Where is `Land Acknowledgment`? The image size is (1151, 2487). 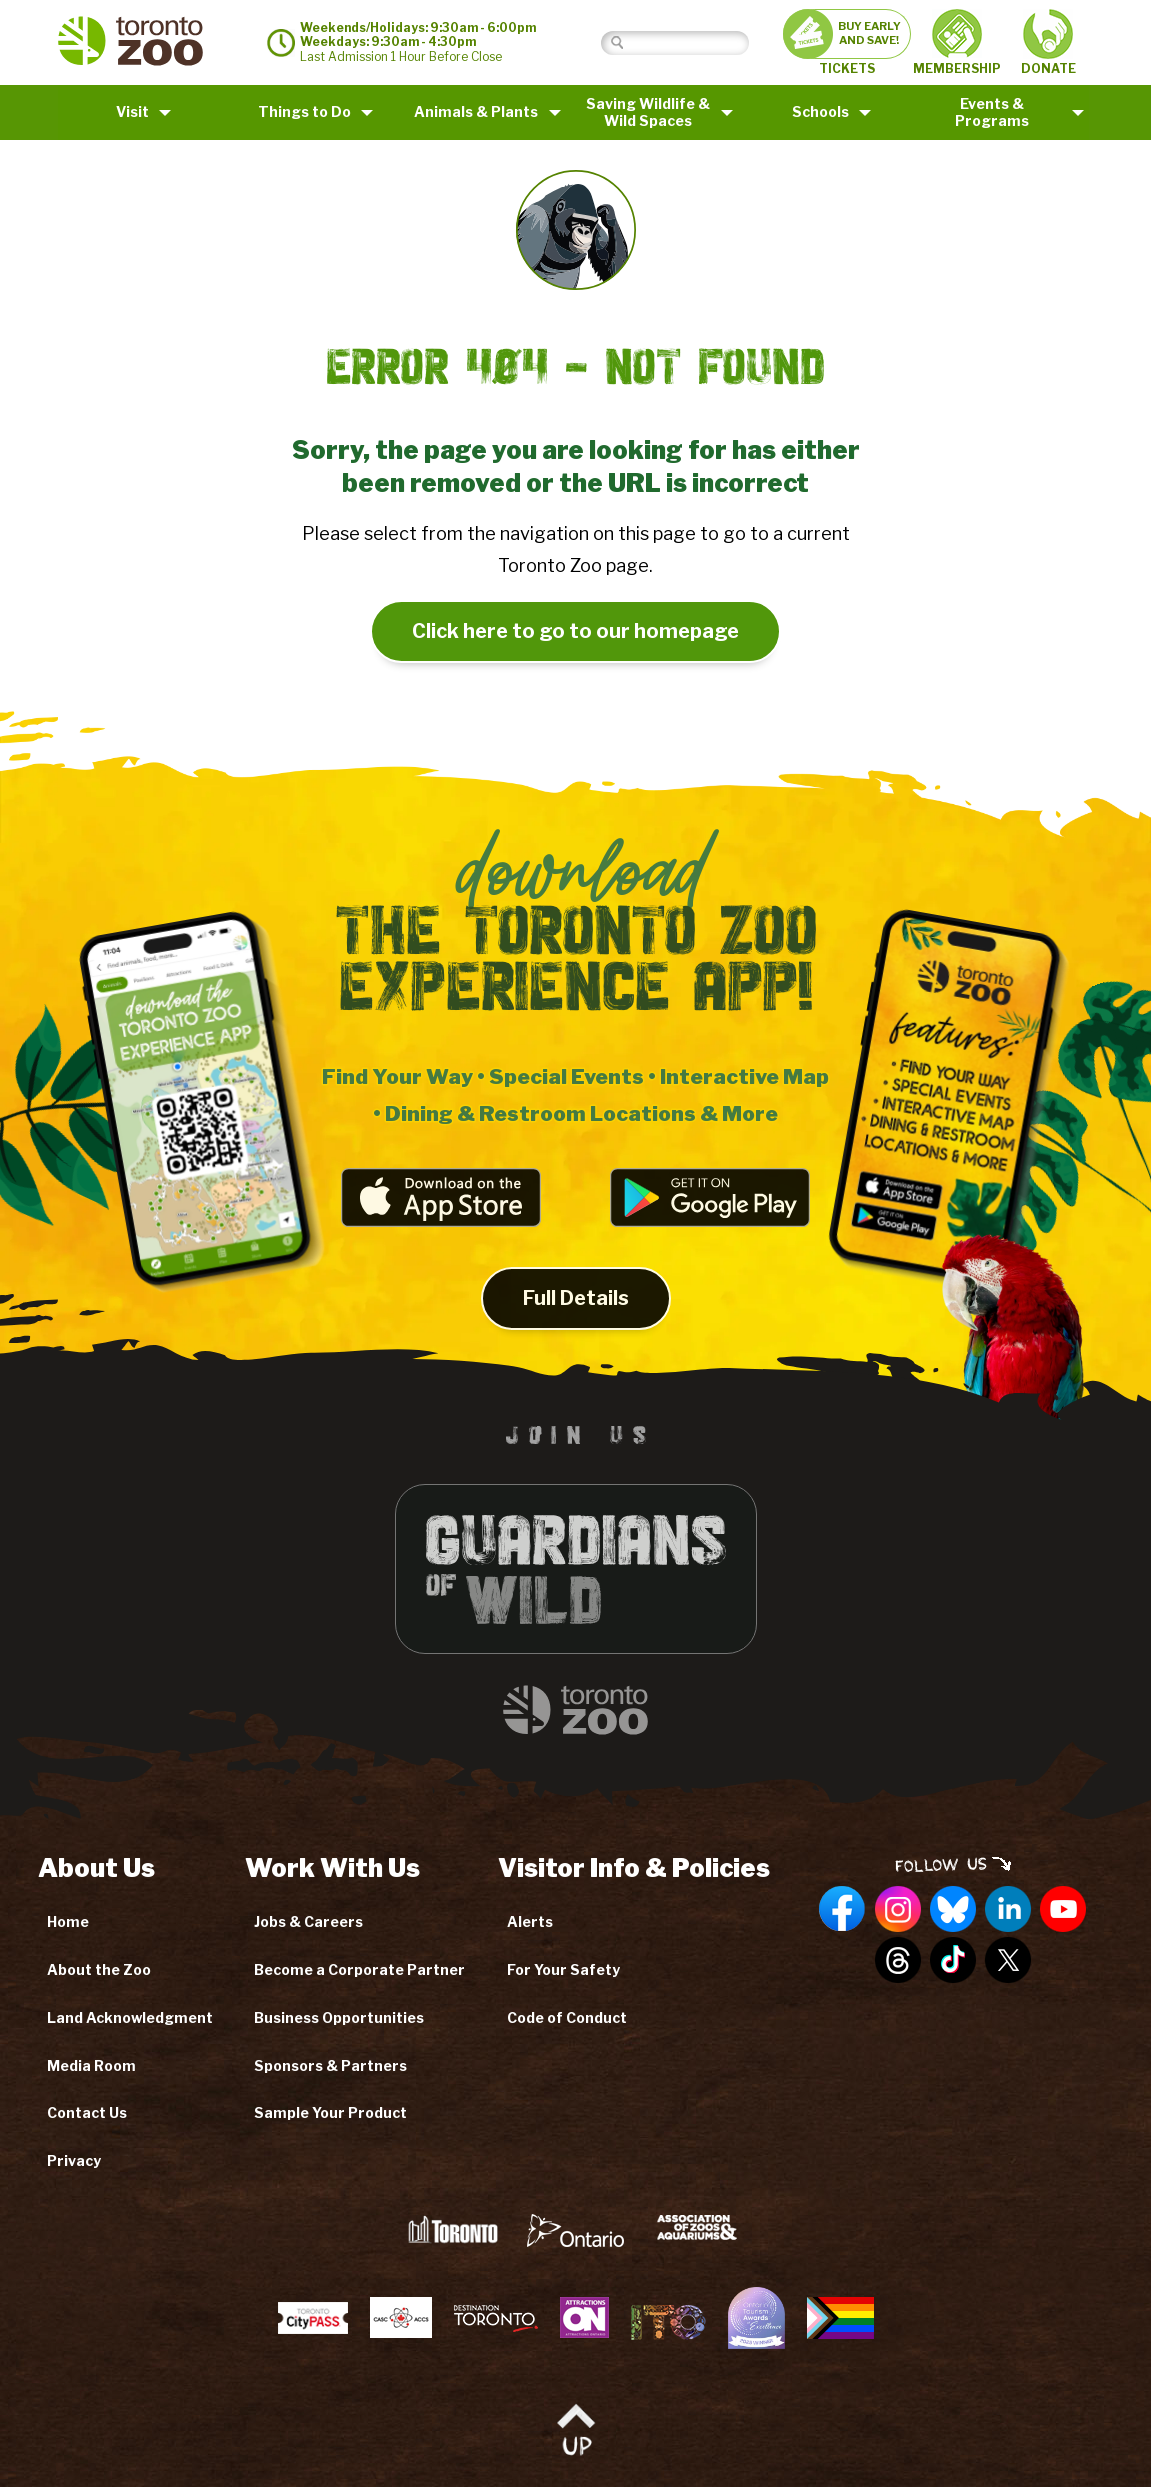
Land Acknowledgment is located at coordinates (130, 2017).